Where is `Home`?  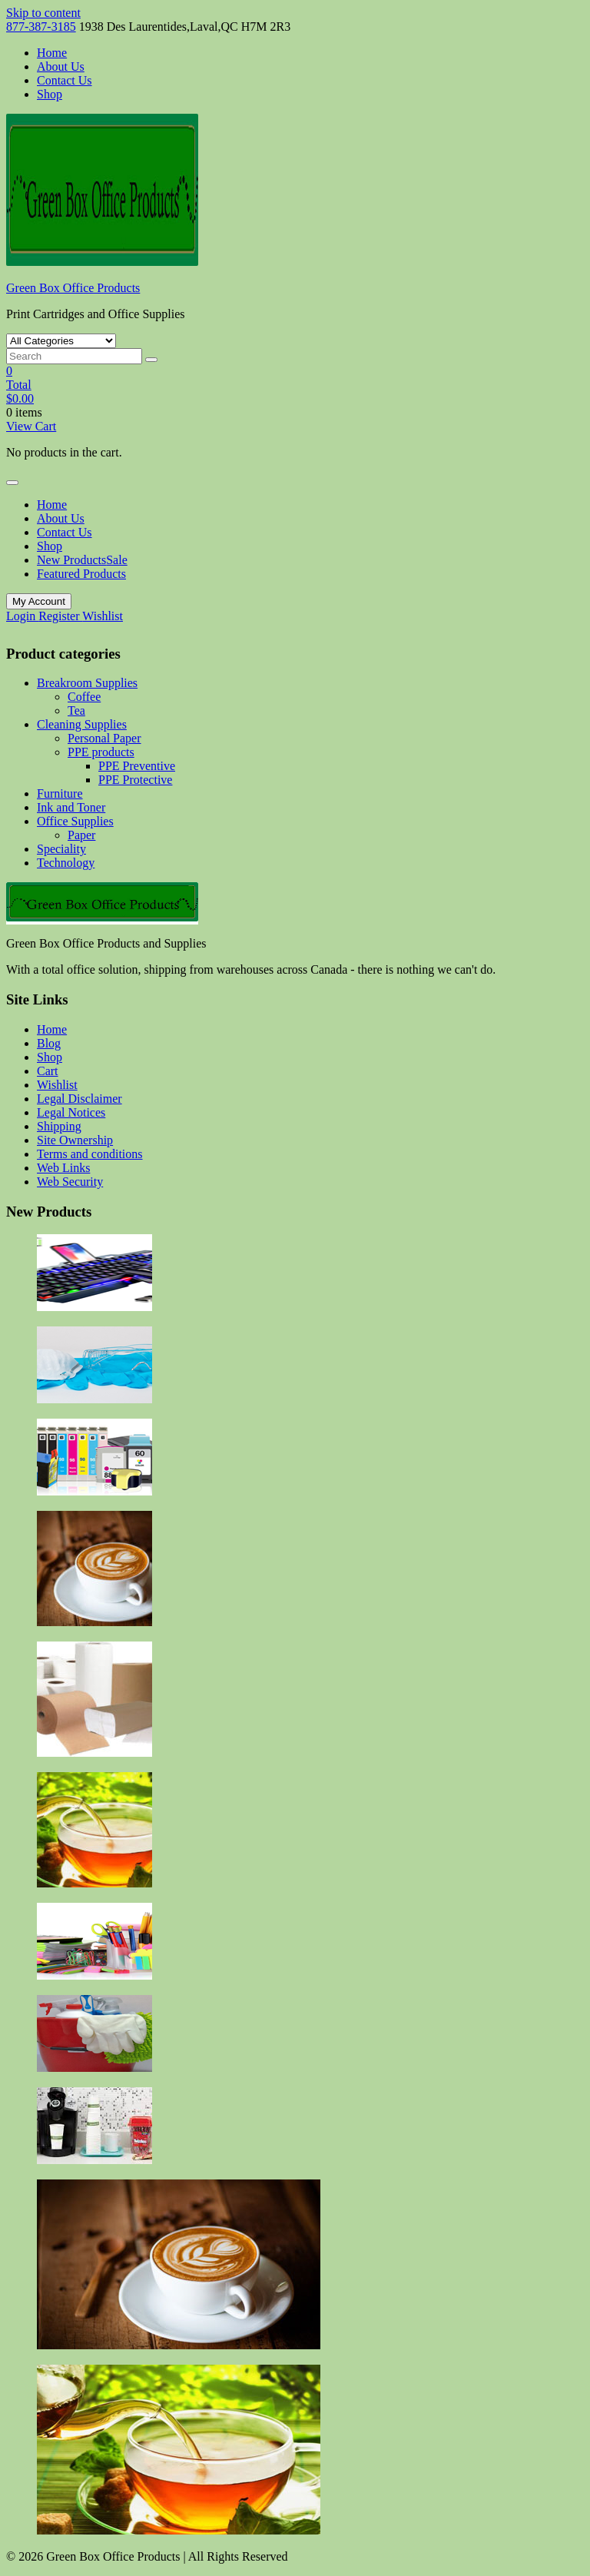
Home is located at coordinates (52, 52).